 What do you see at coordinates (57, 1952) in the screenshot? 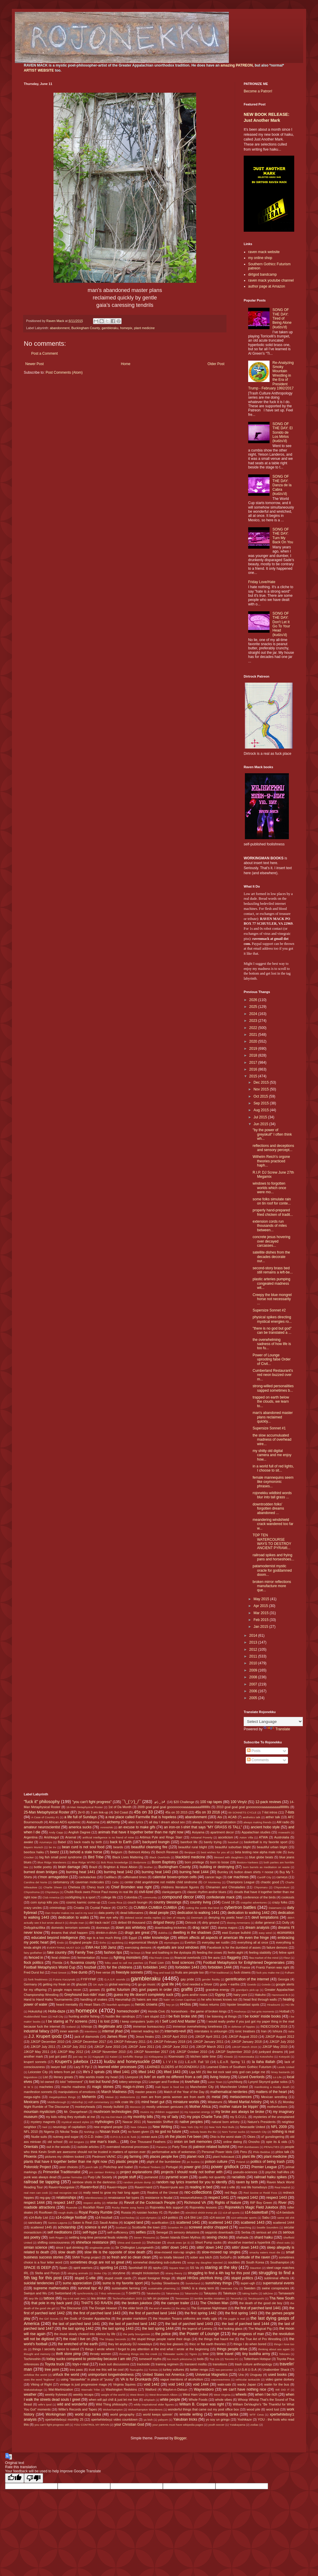
I see `fake country` at bounding box center [57, 1952].